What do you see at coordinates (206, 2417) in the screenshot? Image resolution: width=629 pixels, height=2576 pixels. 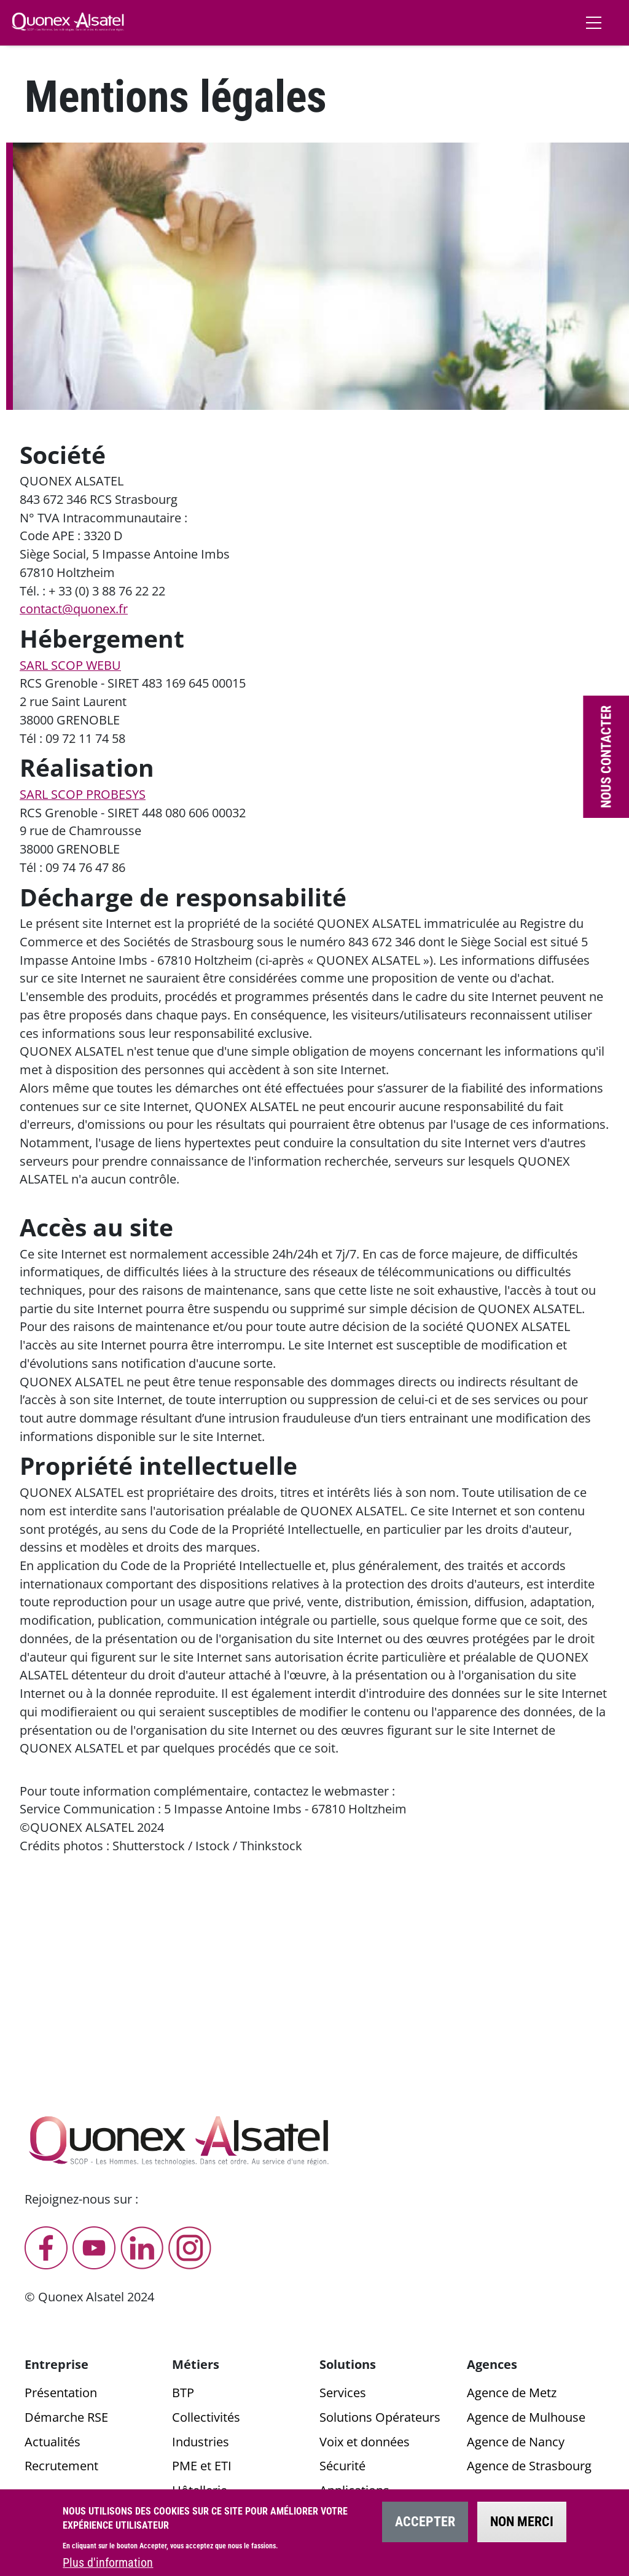 I see `Collectivités` at bounding box center [206, 2417].